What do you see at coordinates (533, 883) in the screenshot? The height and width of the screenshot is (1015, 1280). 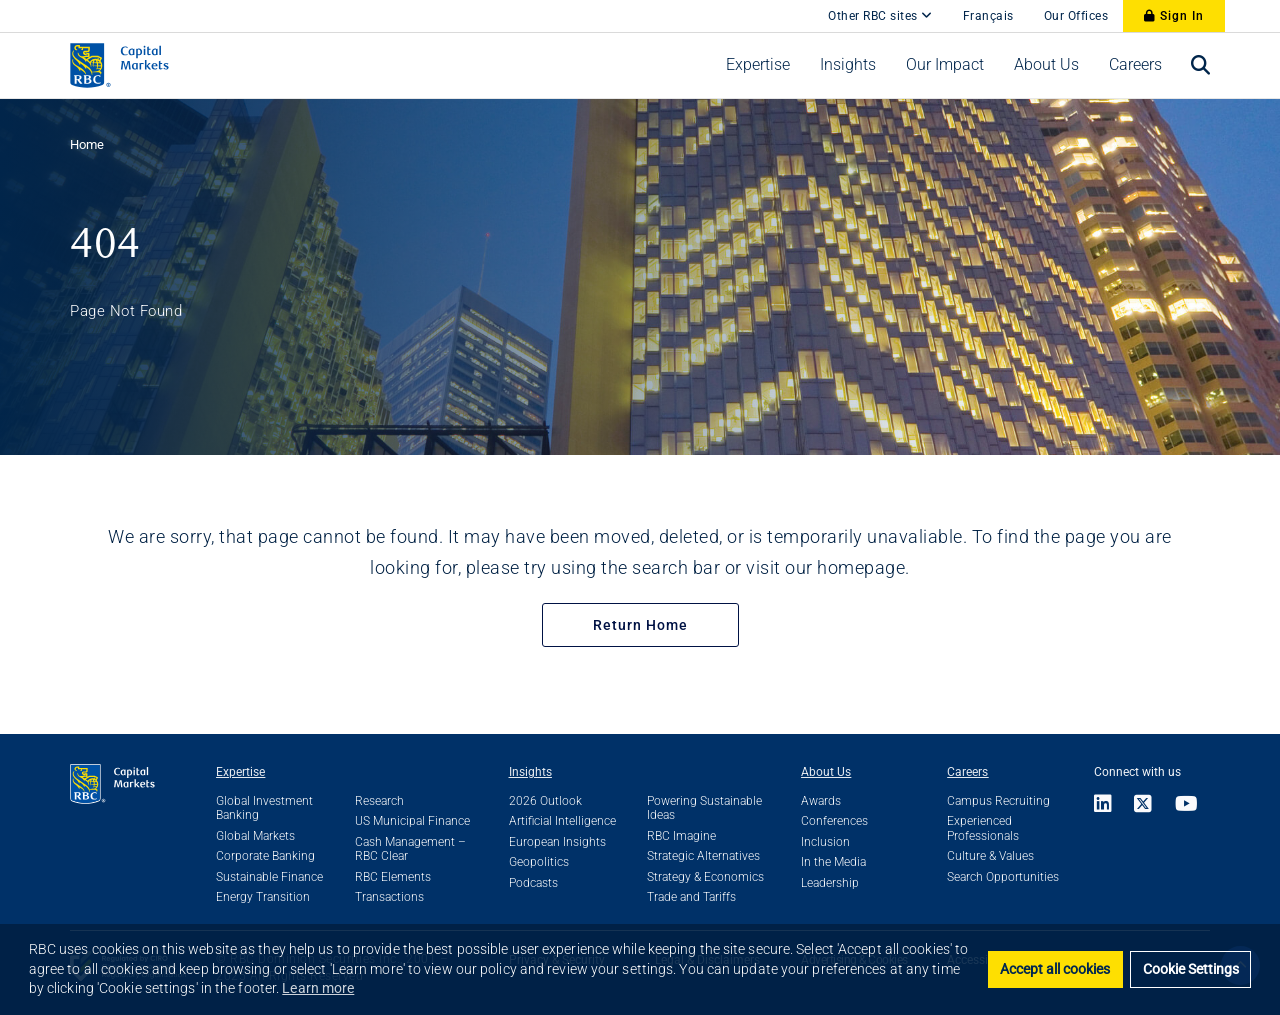 I see `Podcasts` at bounding box center [533, 883].